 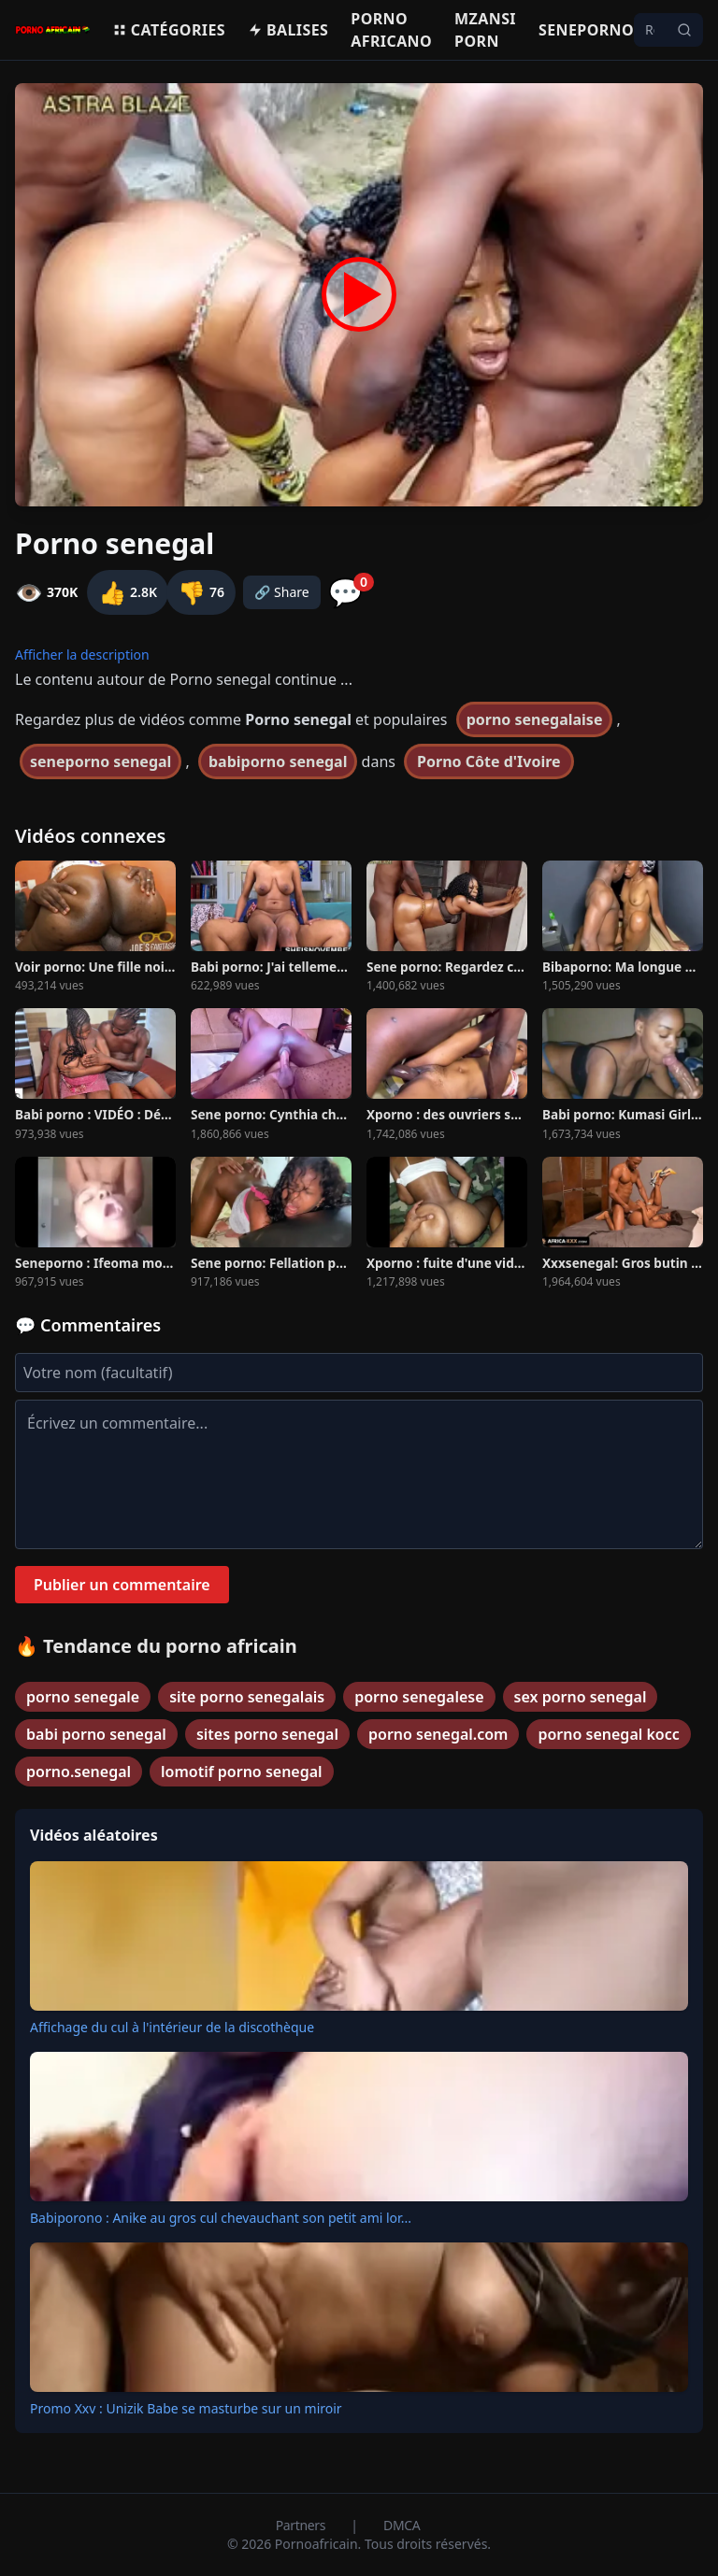 I want to click on site porno senegalais, so click(x=246, y=1696).